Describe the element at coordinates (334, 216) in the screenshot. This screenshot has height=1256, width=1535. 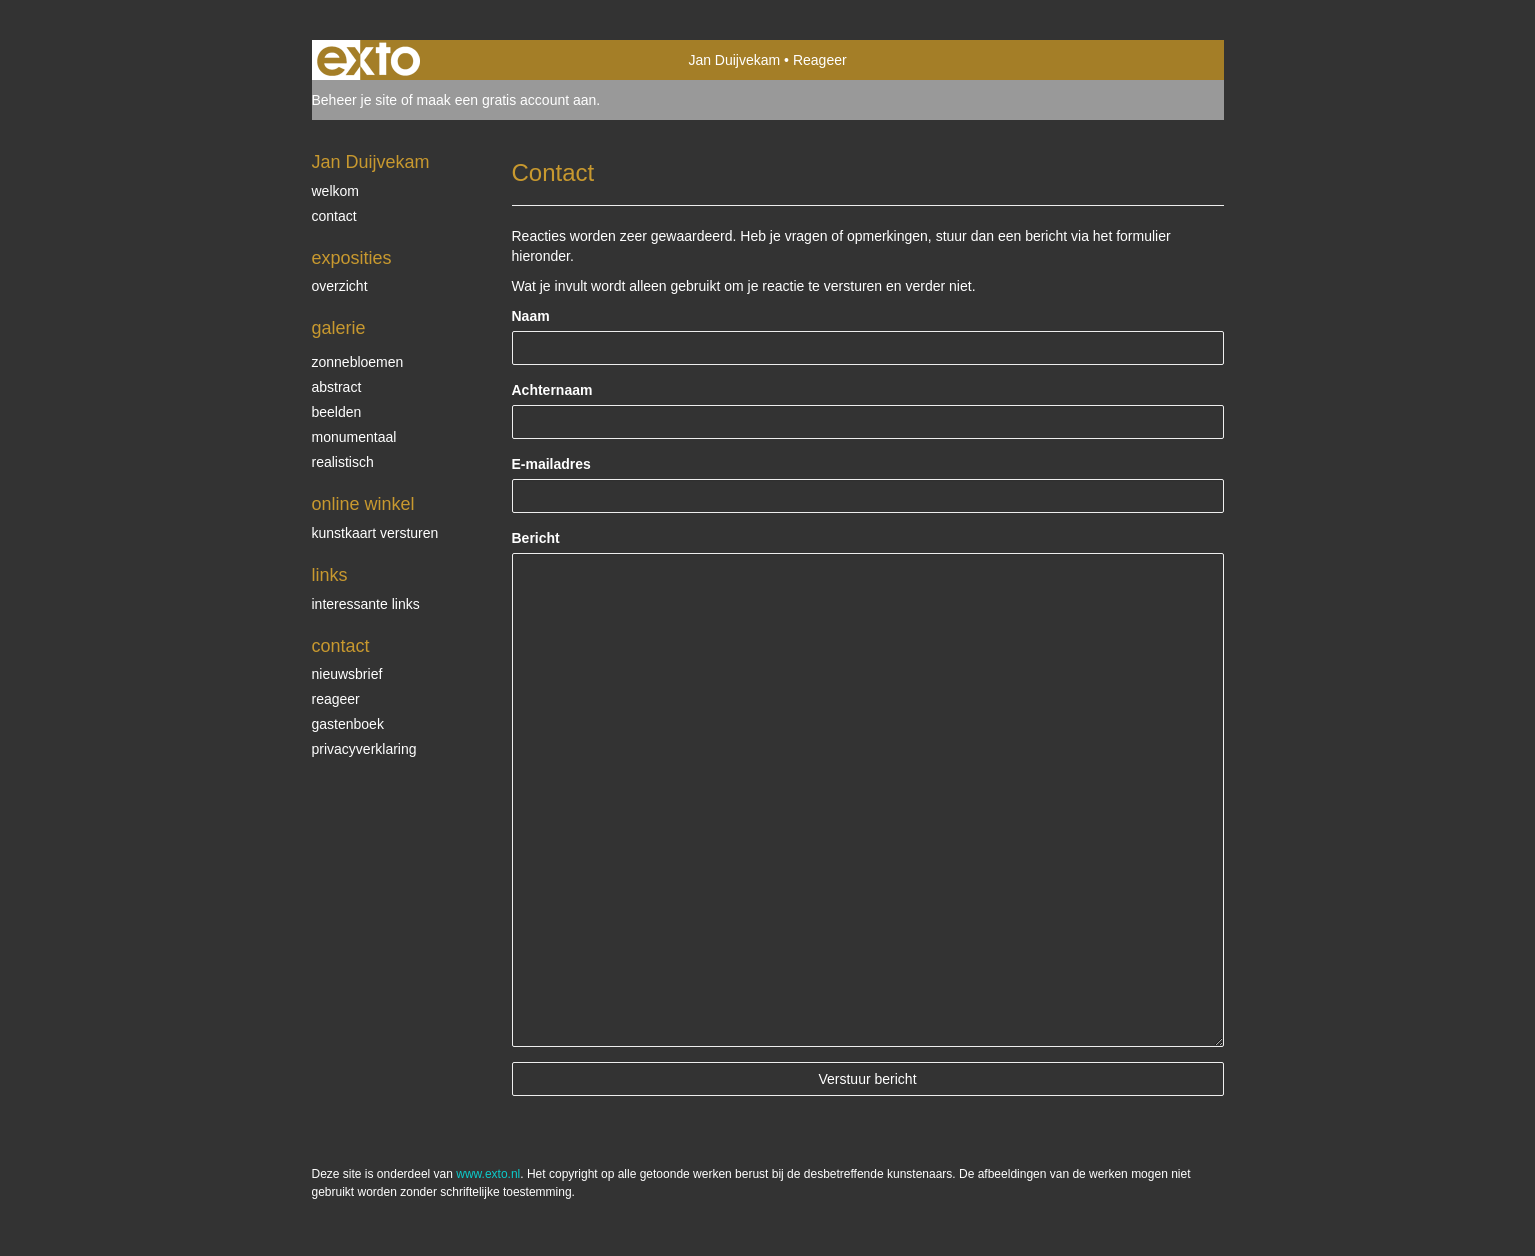
I see `contact` at that location.